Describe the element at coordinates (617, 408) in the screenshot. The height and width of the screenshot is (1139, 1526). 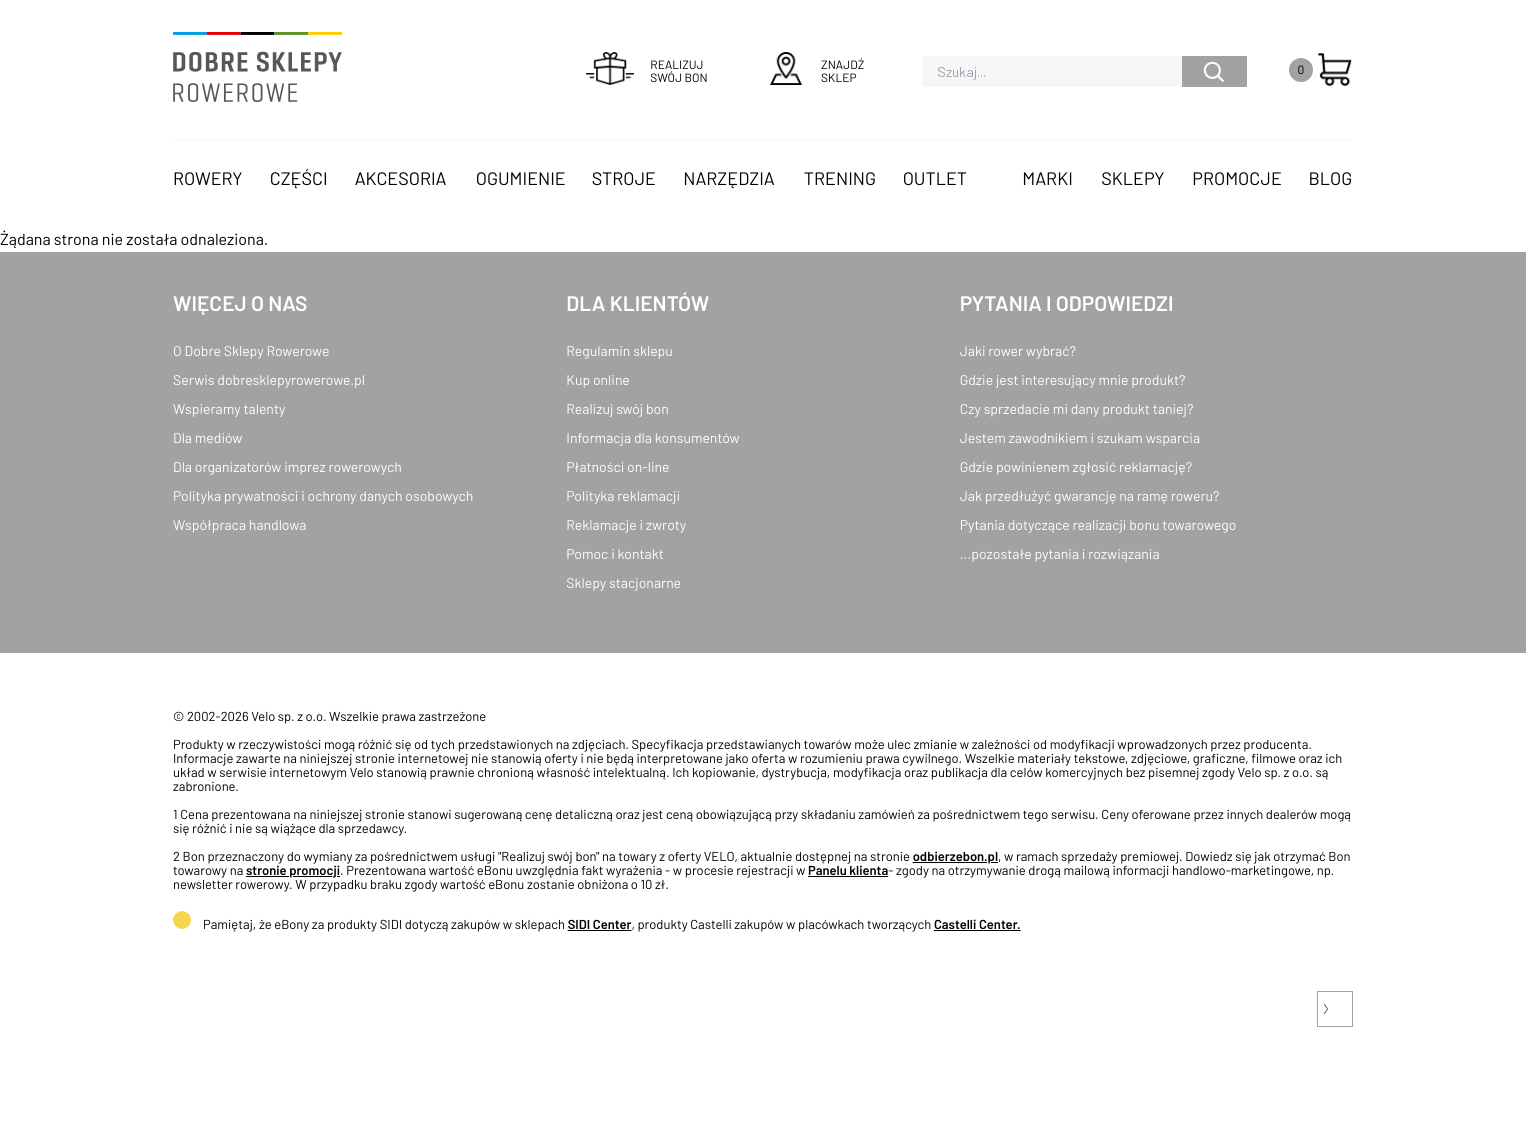
I see `Realizuj swój bon` at that location.